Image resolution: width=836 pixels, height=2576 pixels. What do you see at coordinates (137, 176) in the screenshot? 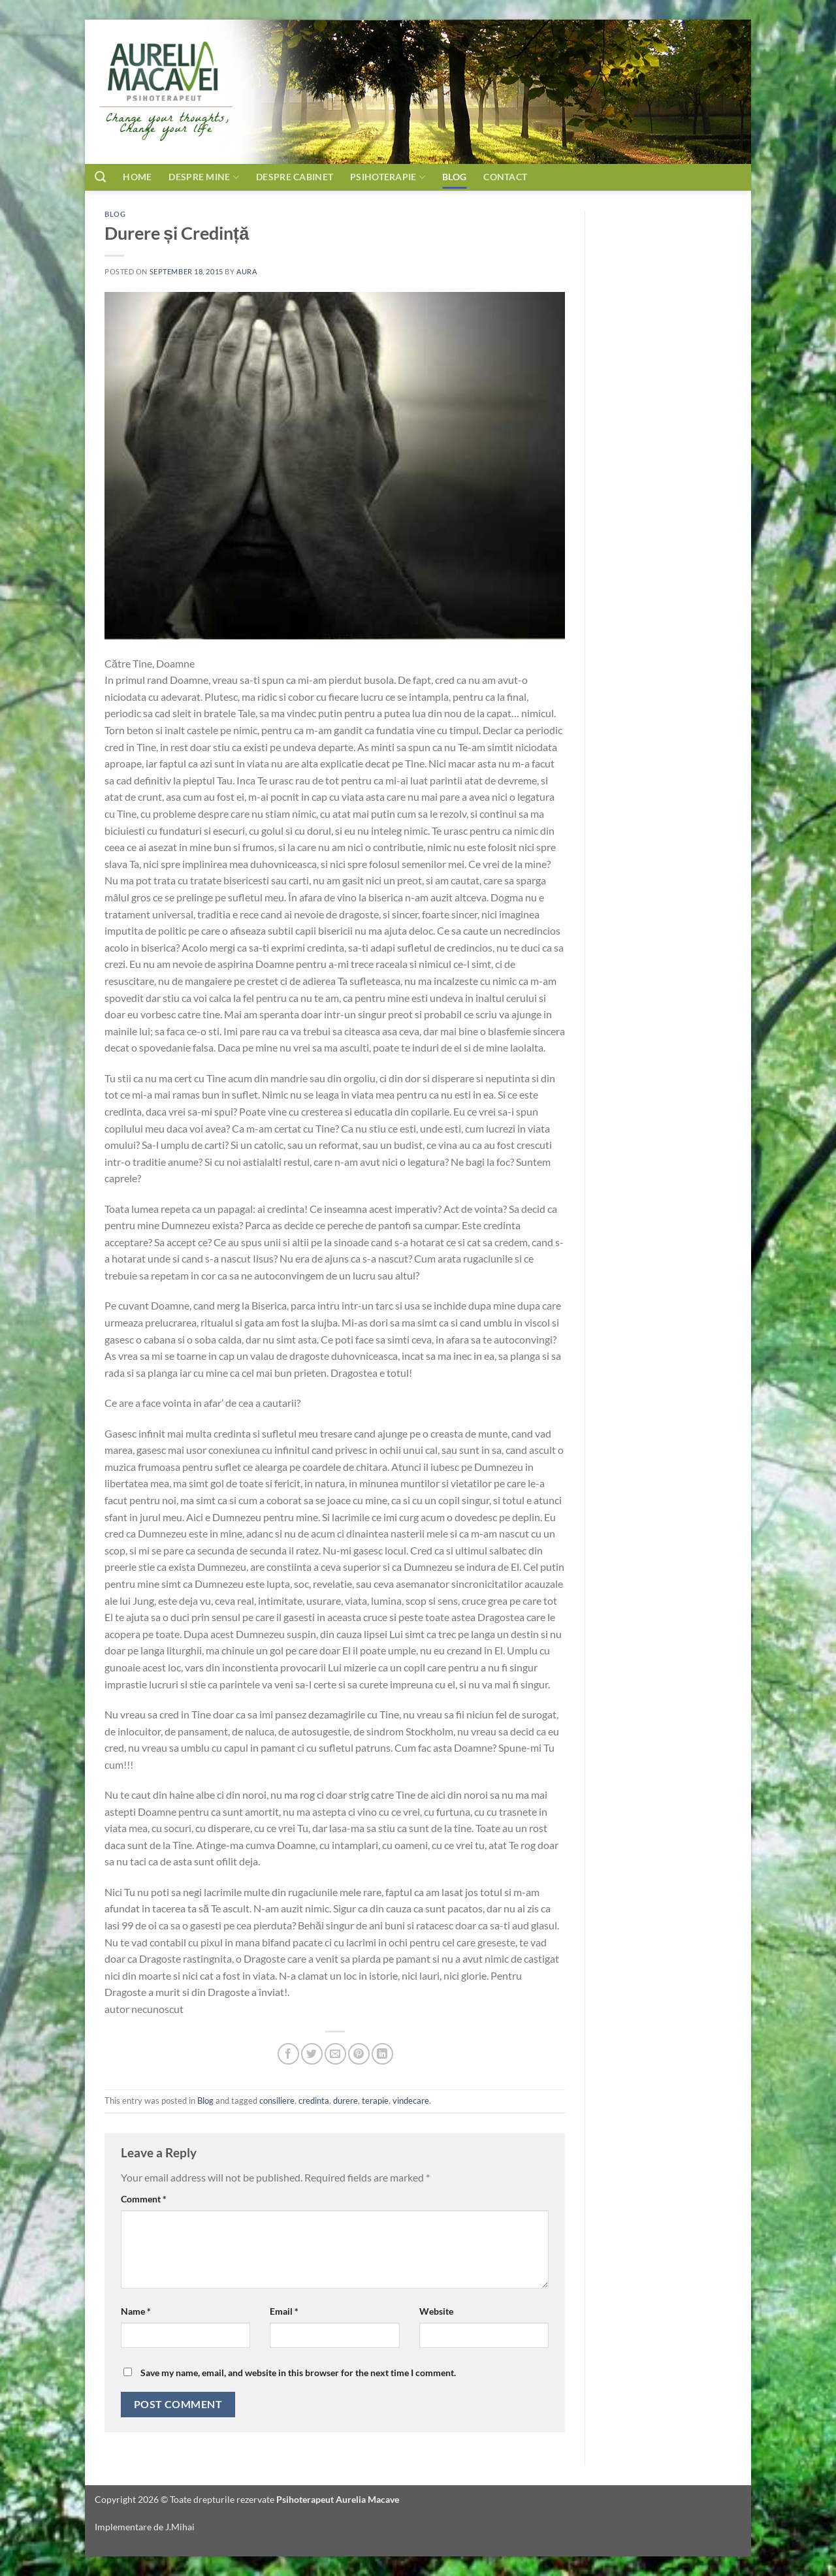
I see `Home` at bounding box center [137, 176].